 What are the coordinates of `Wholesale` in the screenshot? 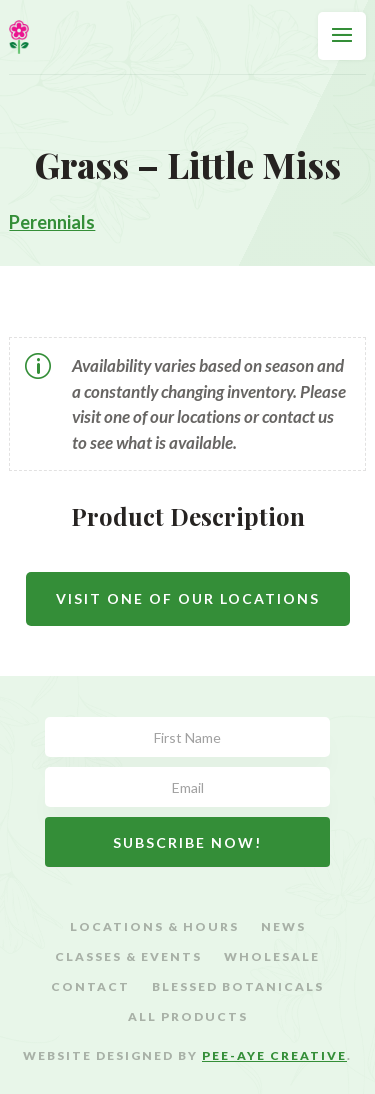 It's located at (272, 957).